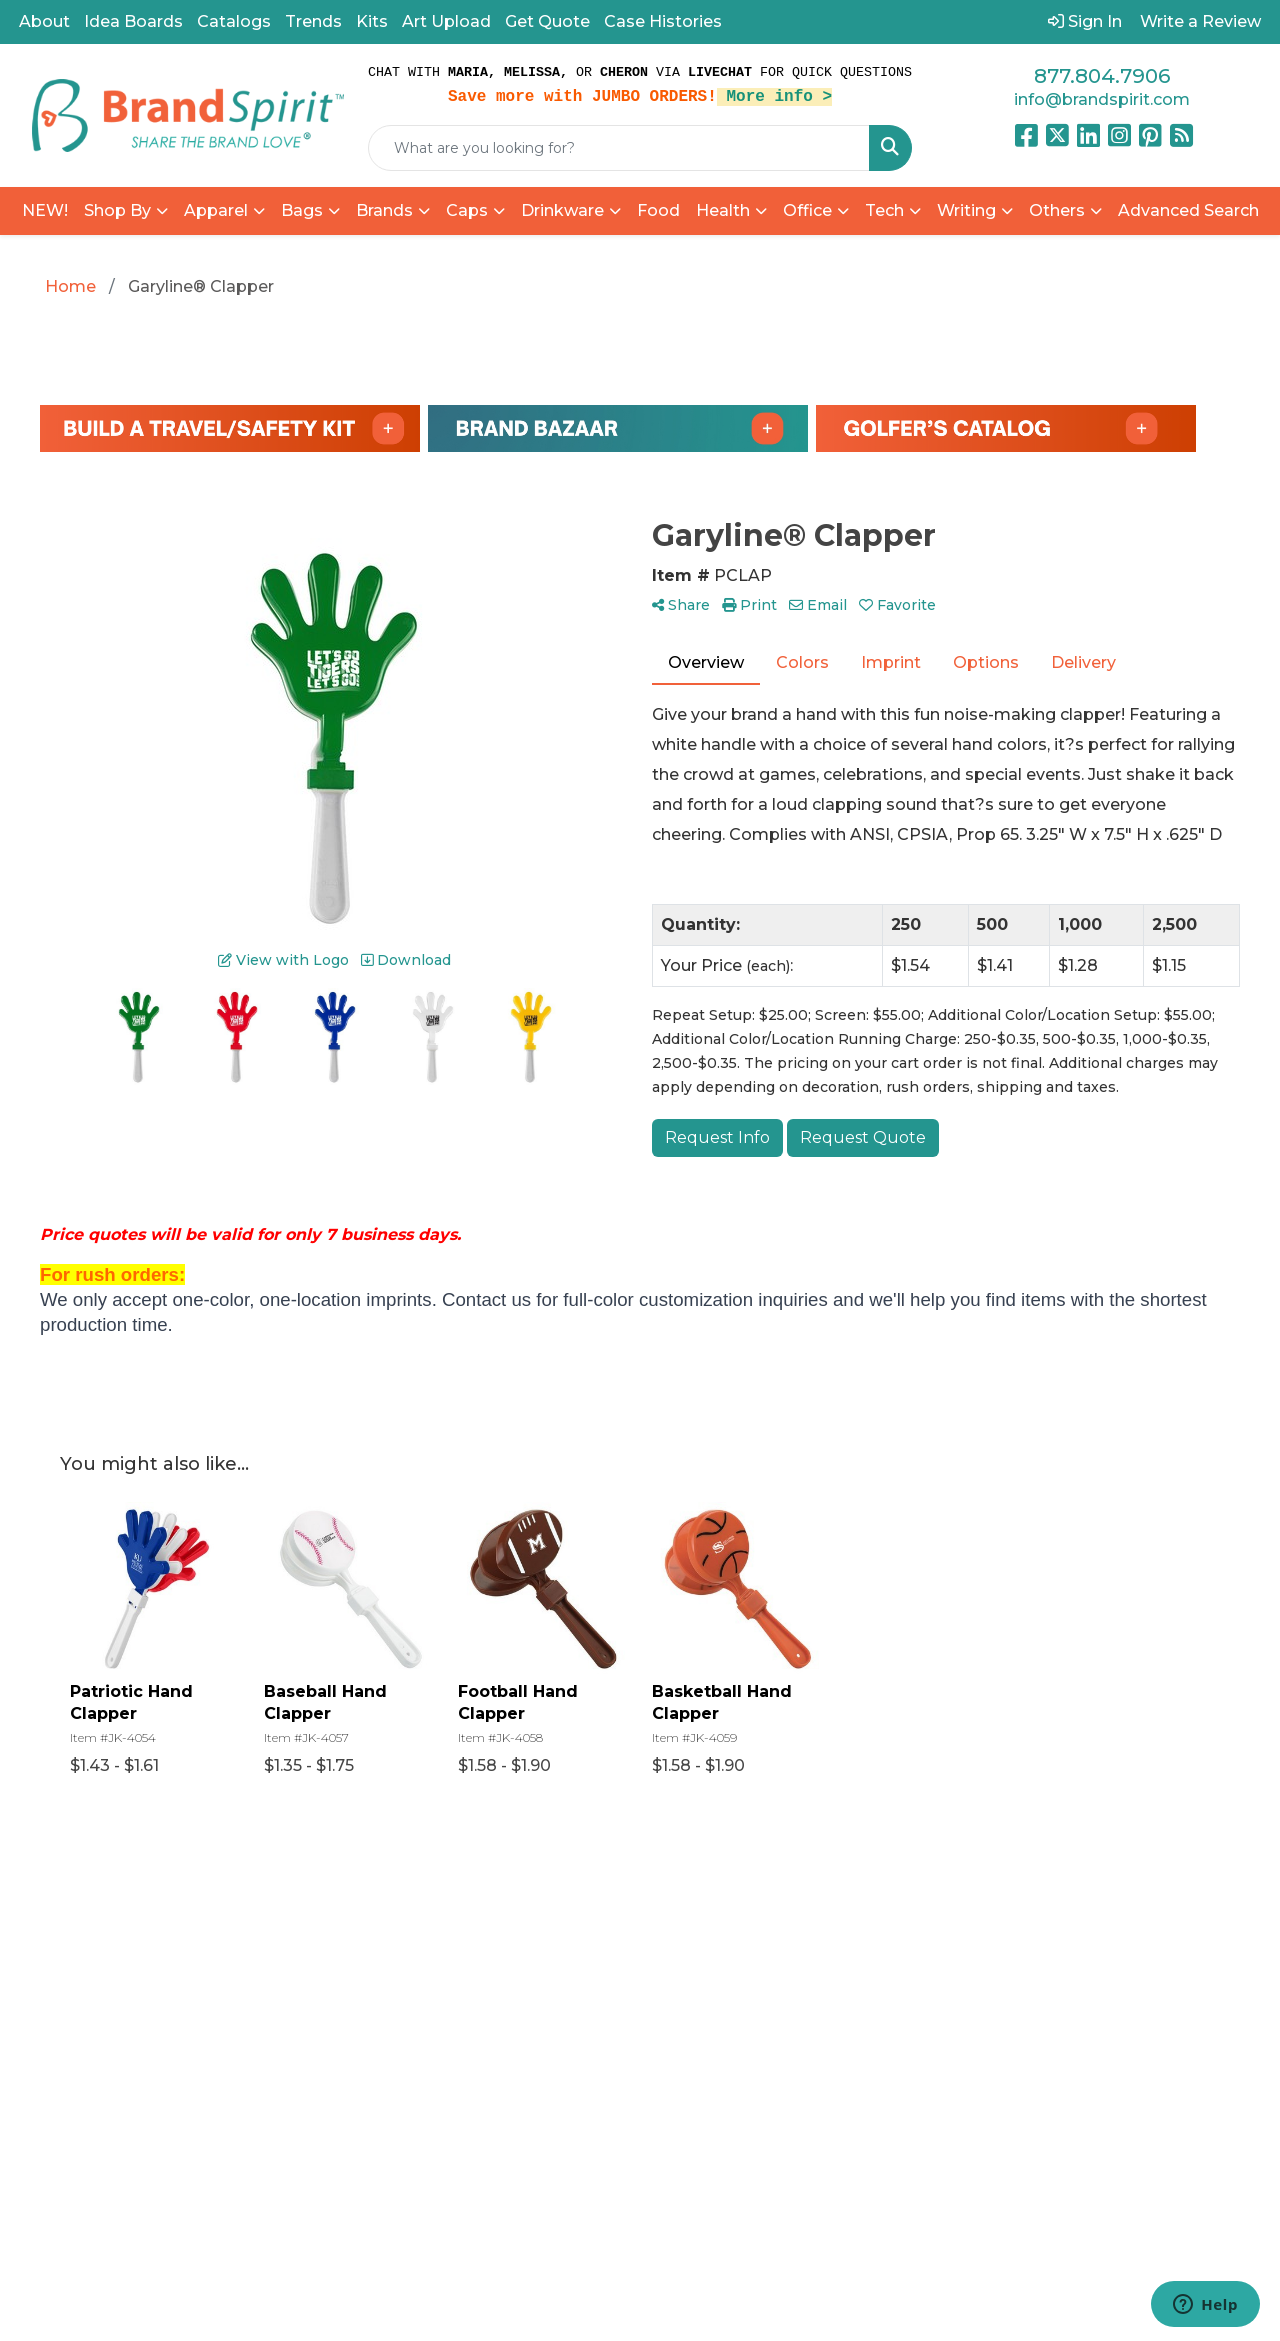  What do you see at coordinates (216, 210) in the screenshot?
I see `Apparel [button]` at bounding box center [216, 210].